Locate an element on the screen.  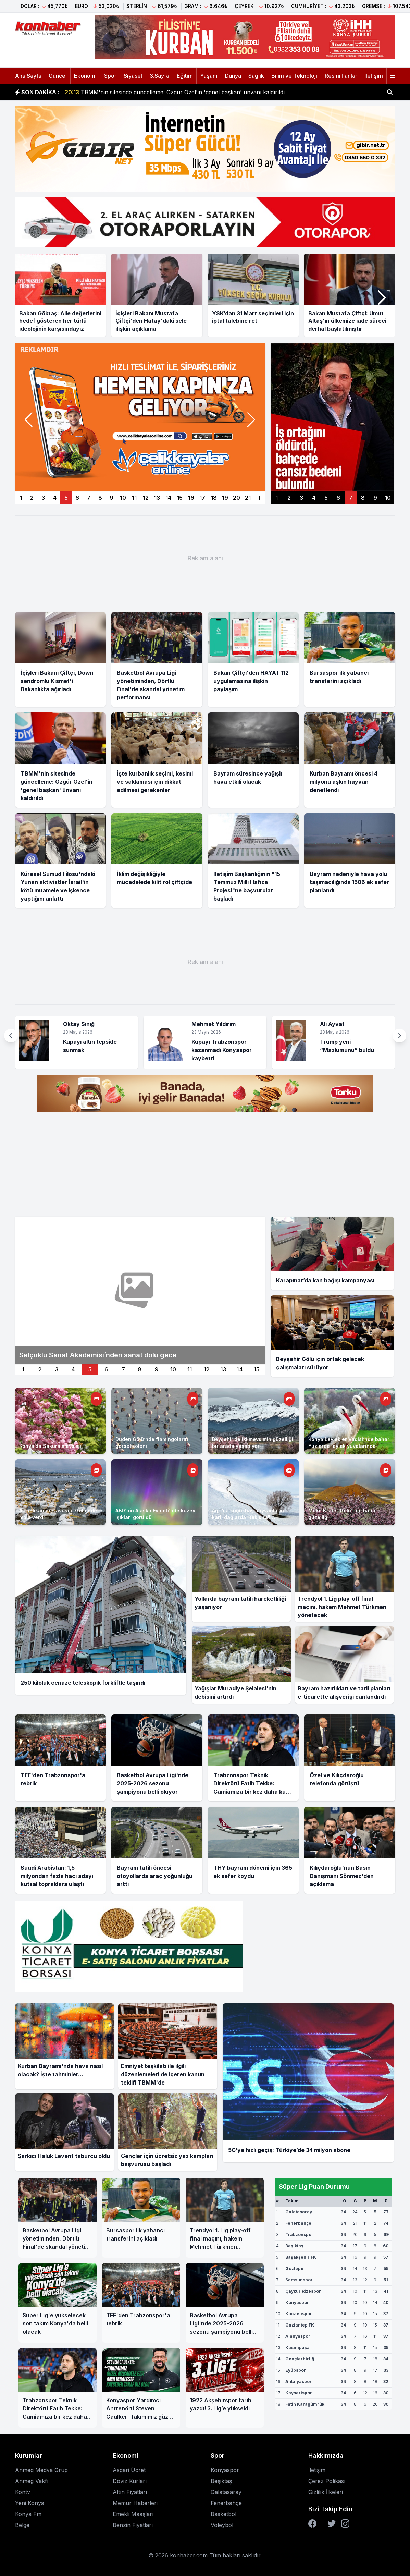
[Menüyü aç] is located at coordinates (392, 76).